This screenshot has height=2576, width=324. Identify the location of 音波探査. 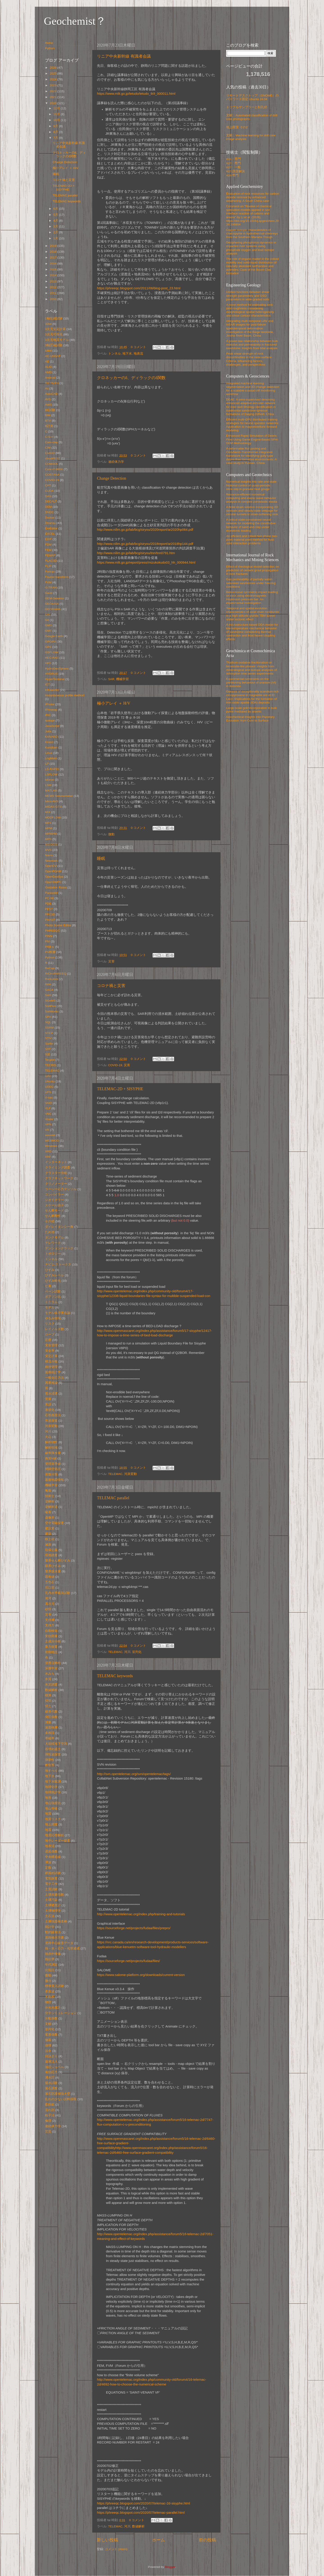
(51, 1420).